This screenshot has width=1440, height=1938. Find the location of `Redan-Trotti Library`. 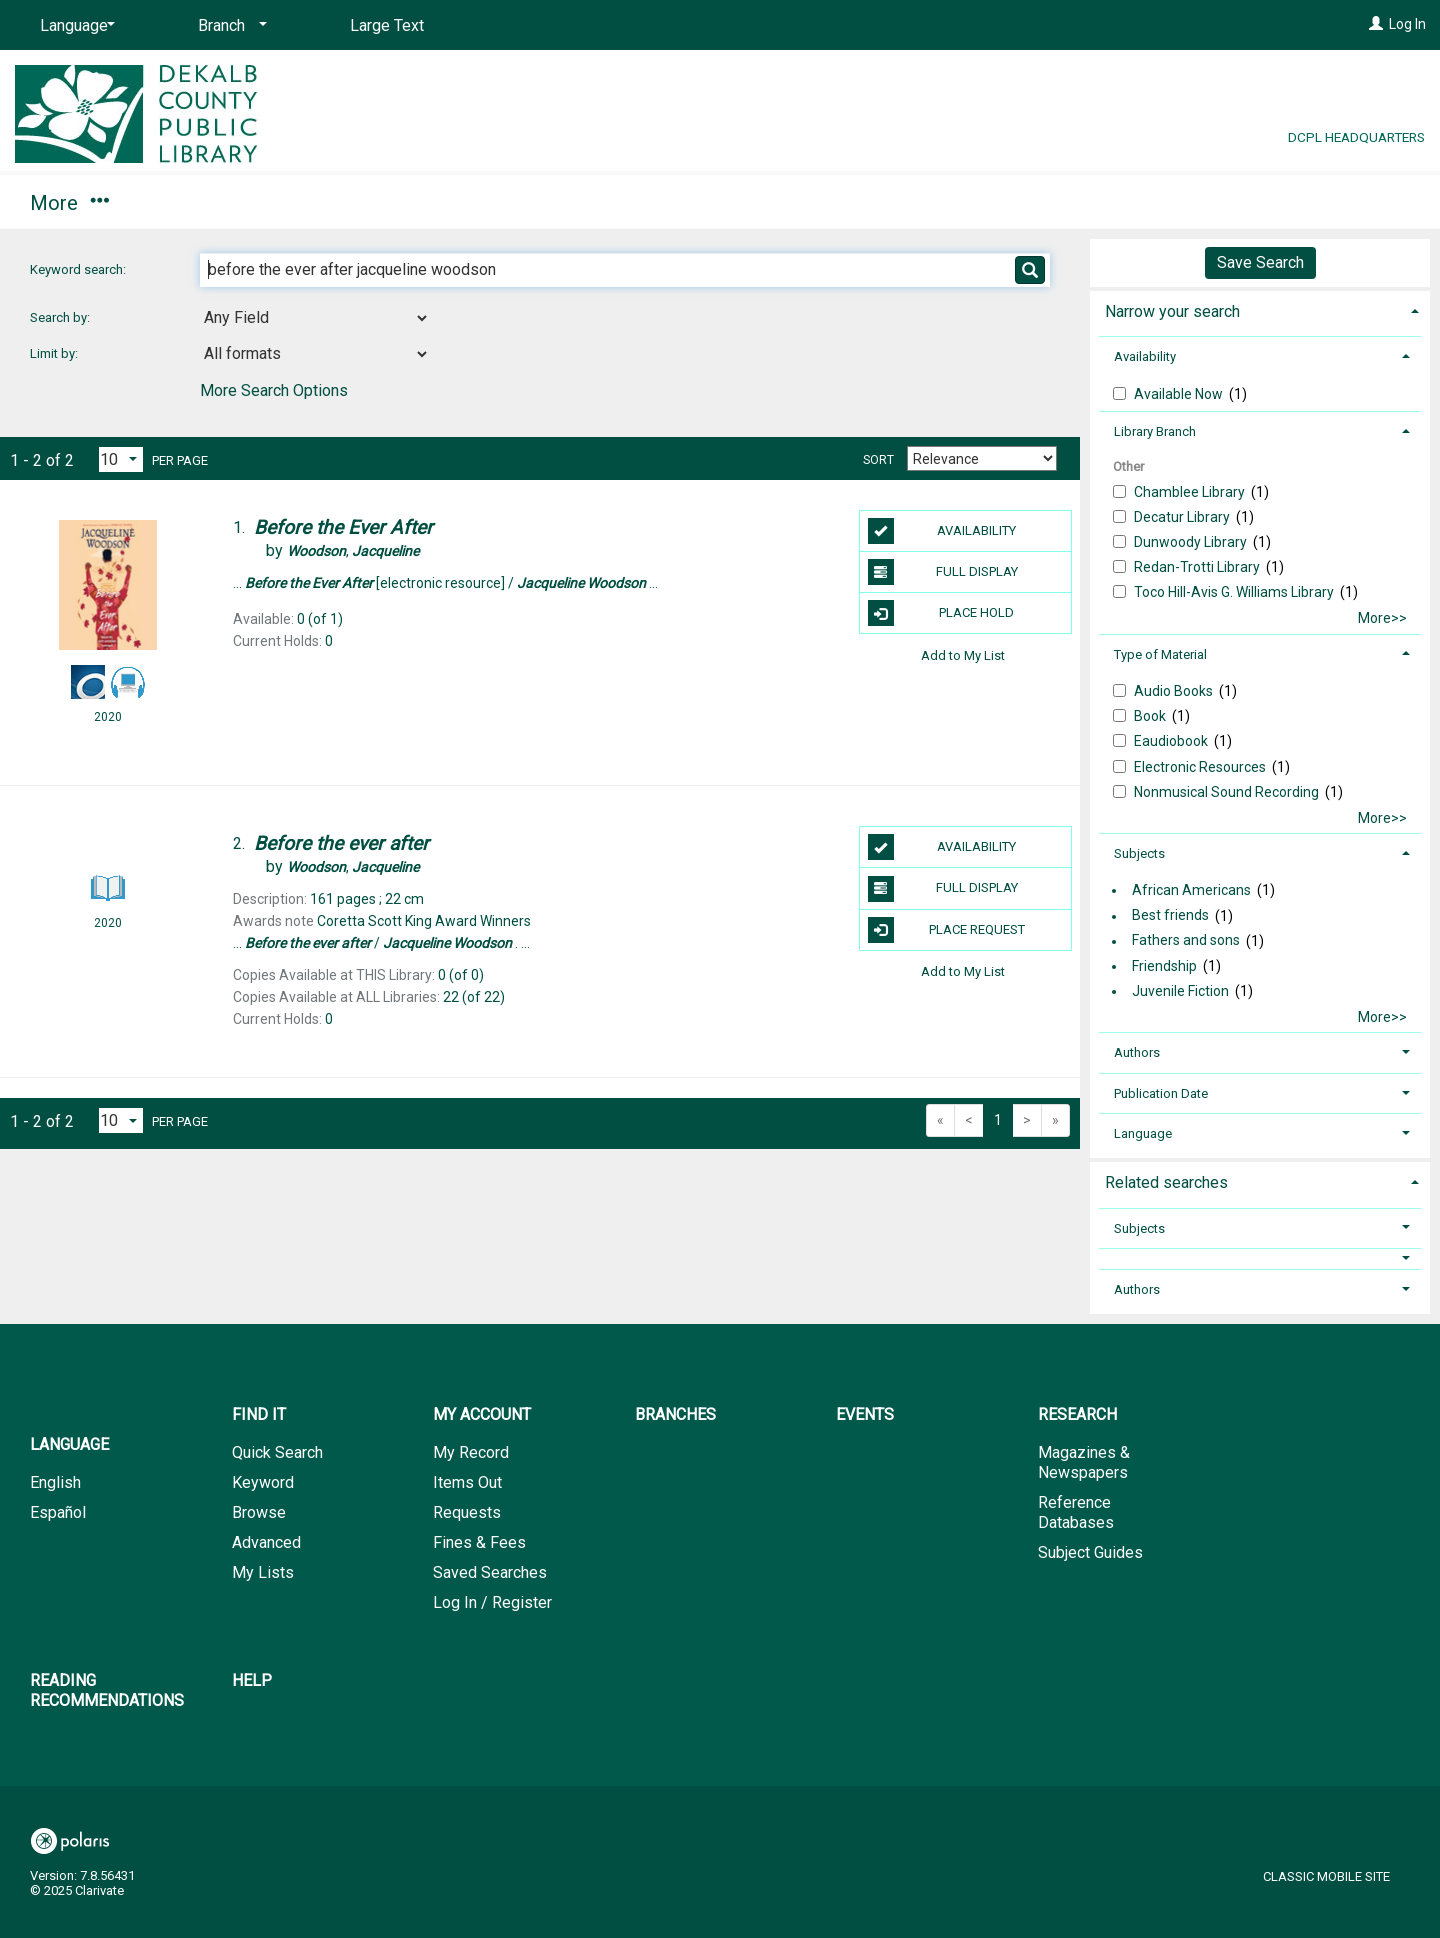

Redan-Trotti Library is located at coordinates (1198, 567).